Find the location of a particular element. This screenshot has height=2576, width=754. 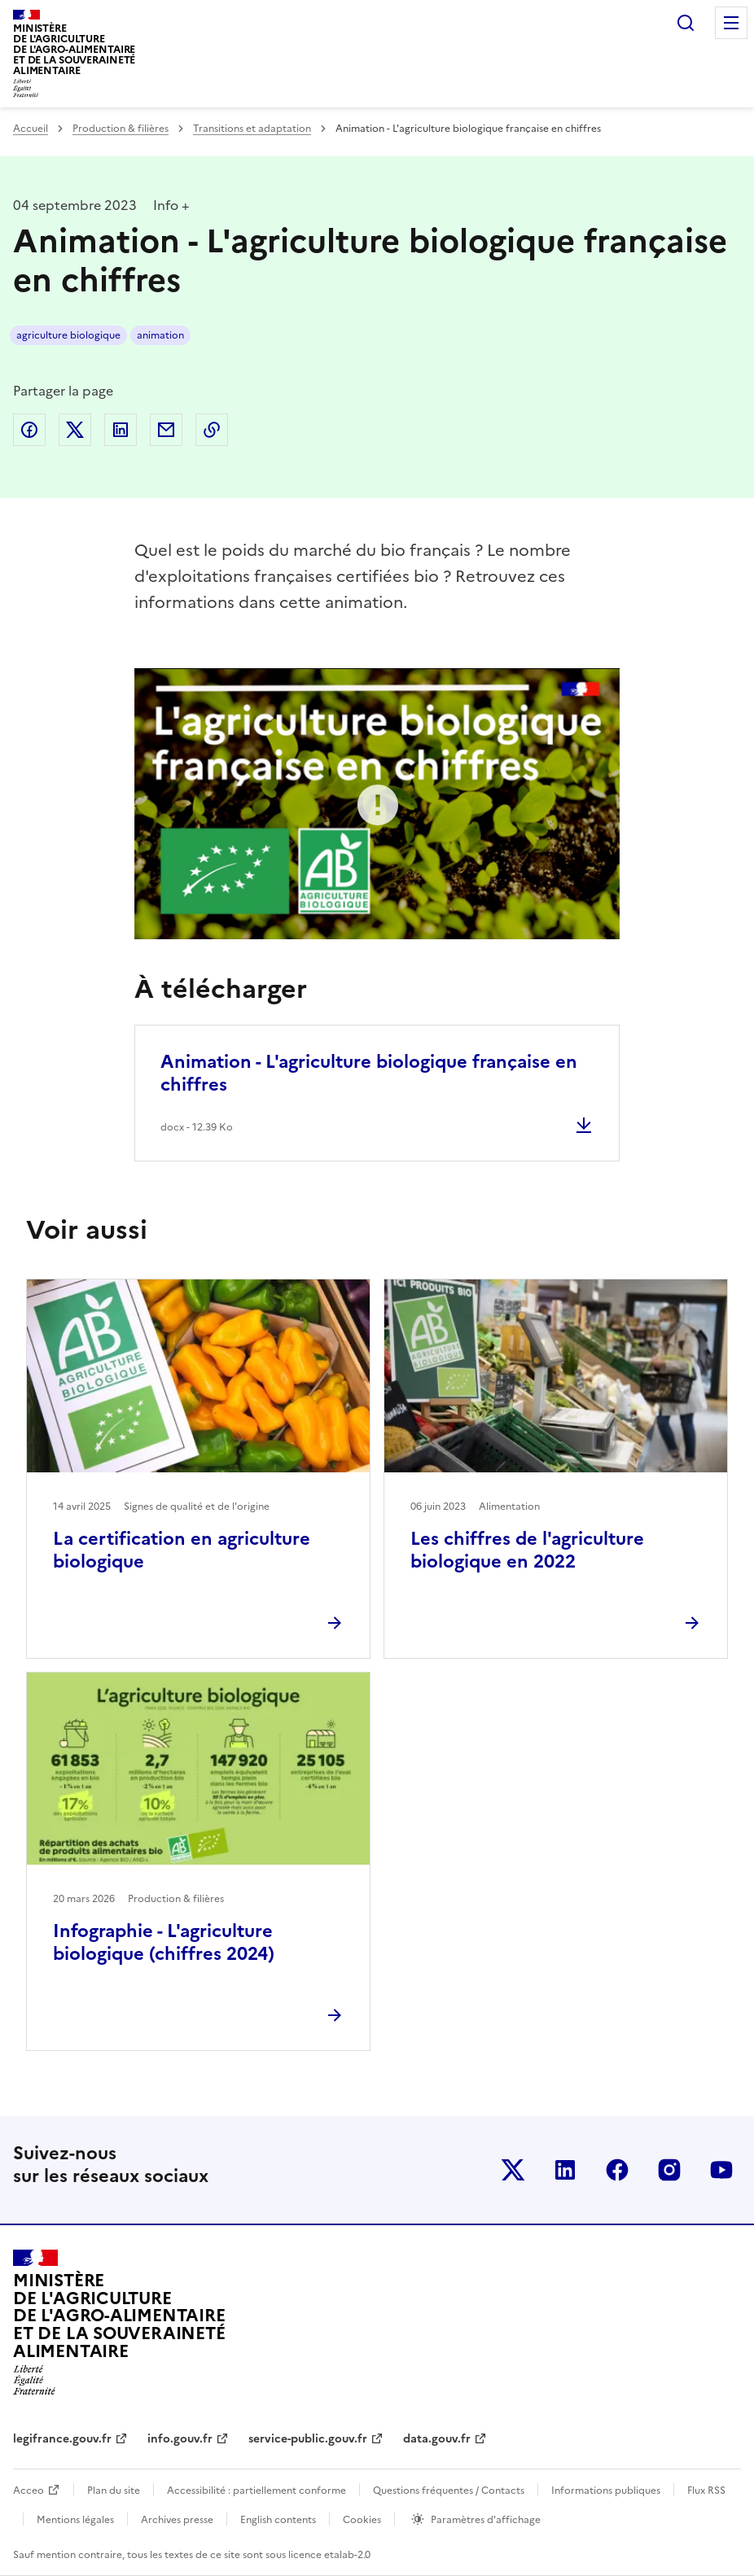

Transitions et adaptation is located at coordinates (252, 128).